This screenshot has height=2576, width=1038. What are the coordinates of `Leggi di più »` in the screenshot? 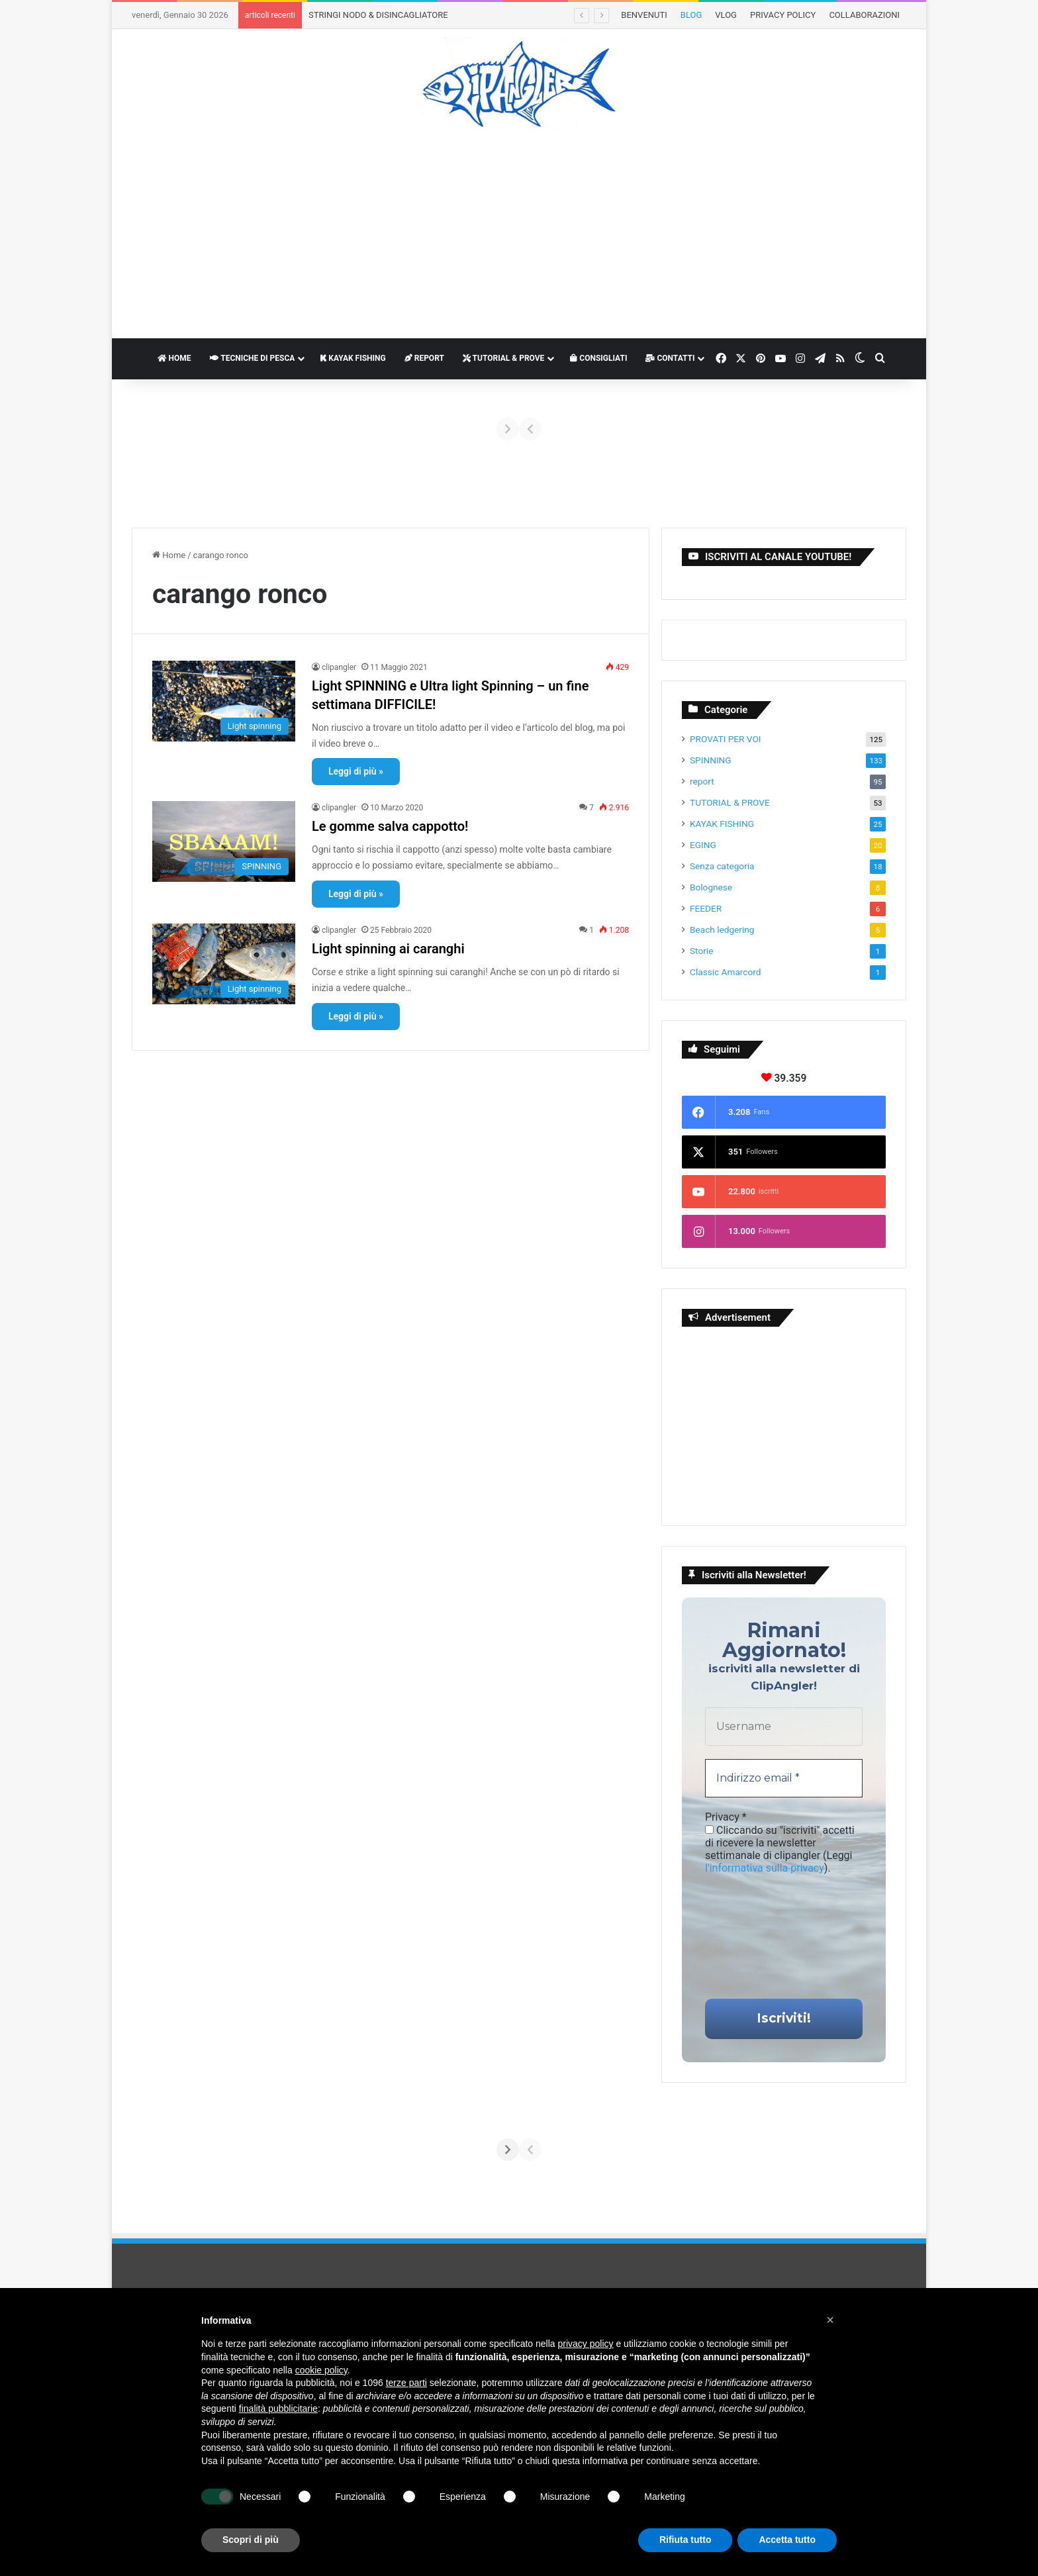 It's located at (355, 771).